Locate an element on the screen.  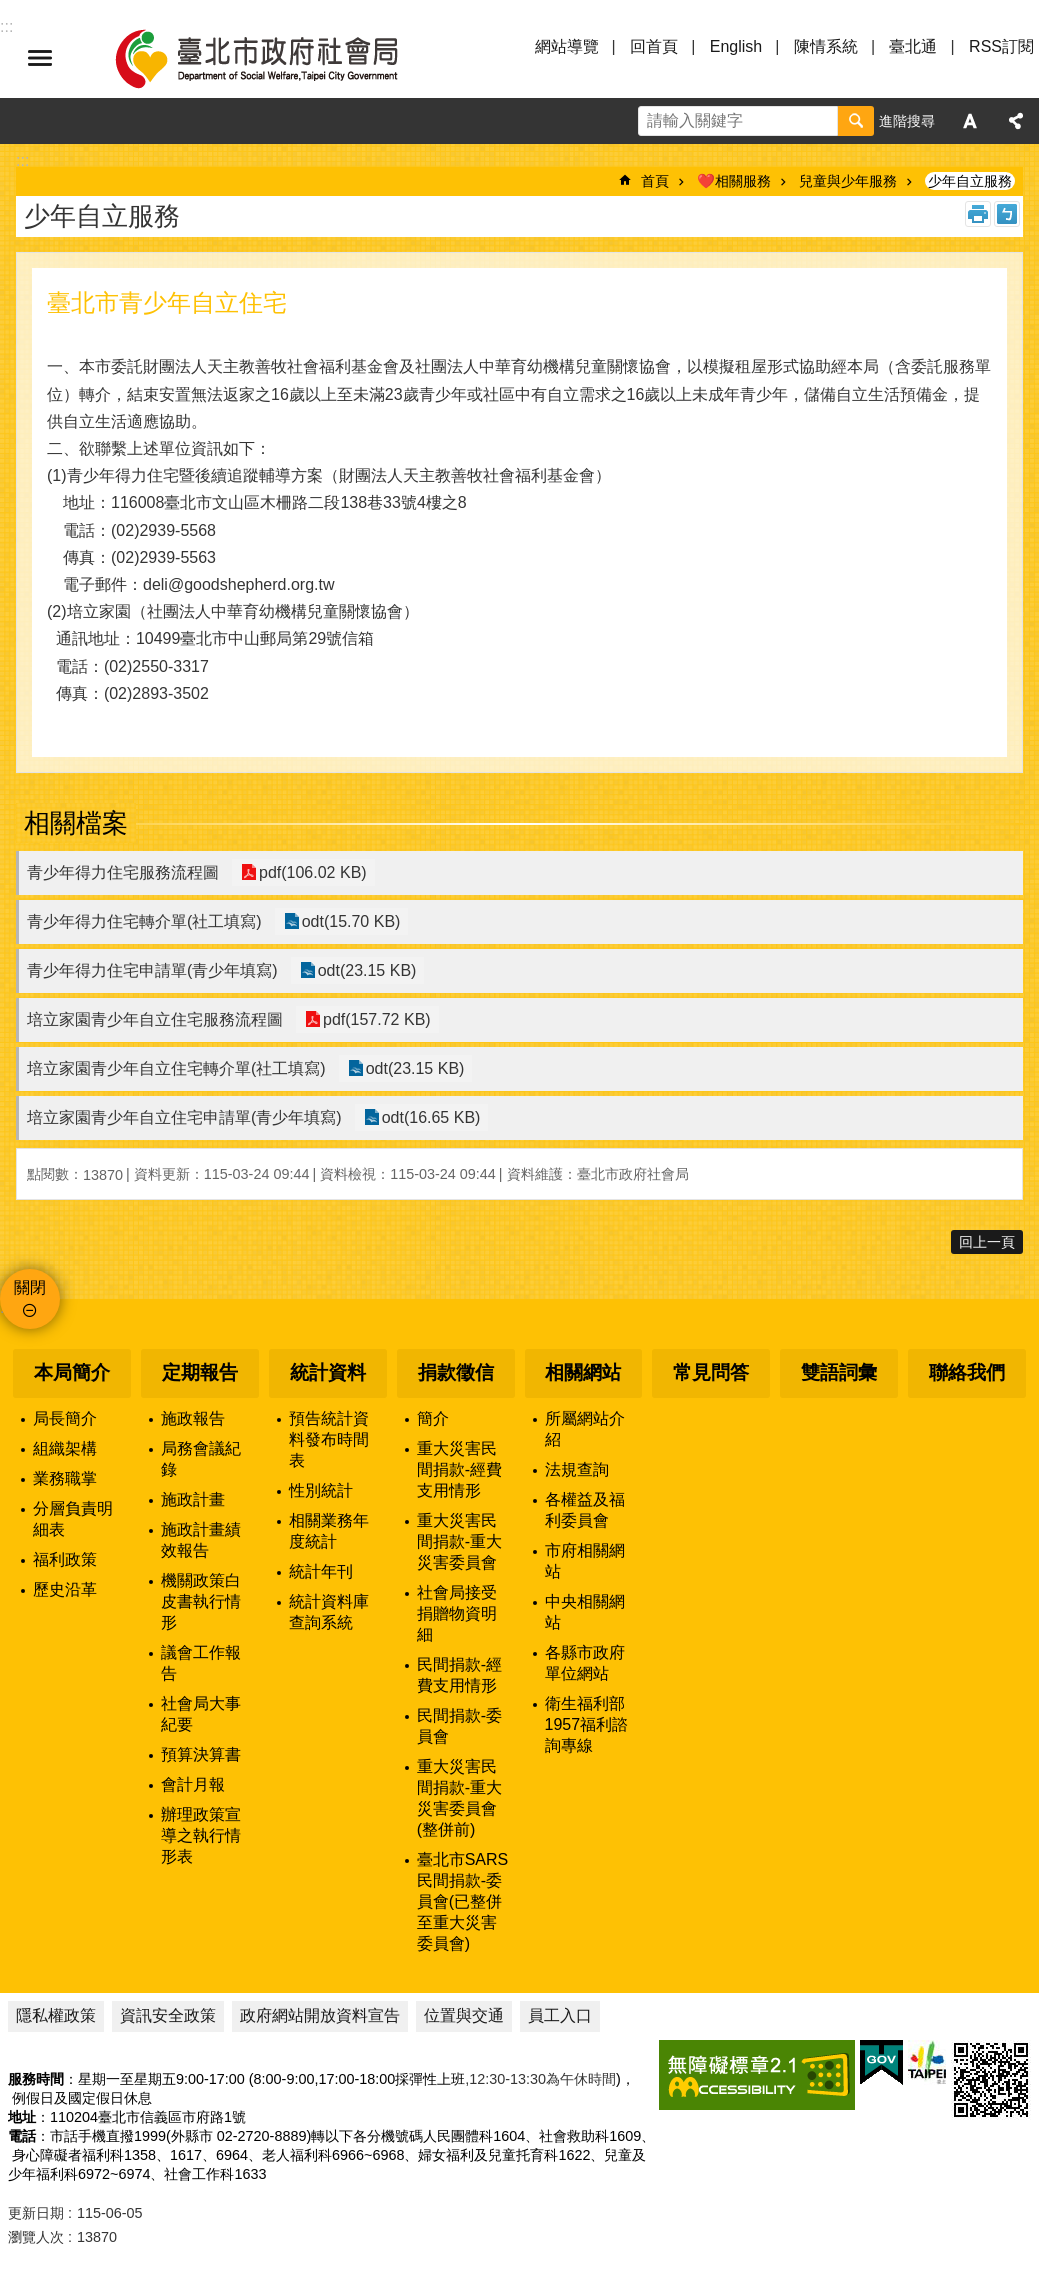
RSS訂閱 is located at coordinates (1001, 46).